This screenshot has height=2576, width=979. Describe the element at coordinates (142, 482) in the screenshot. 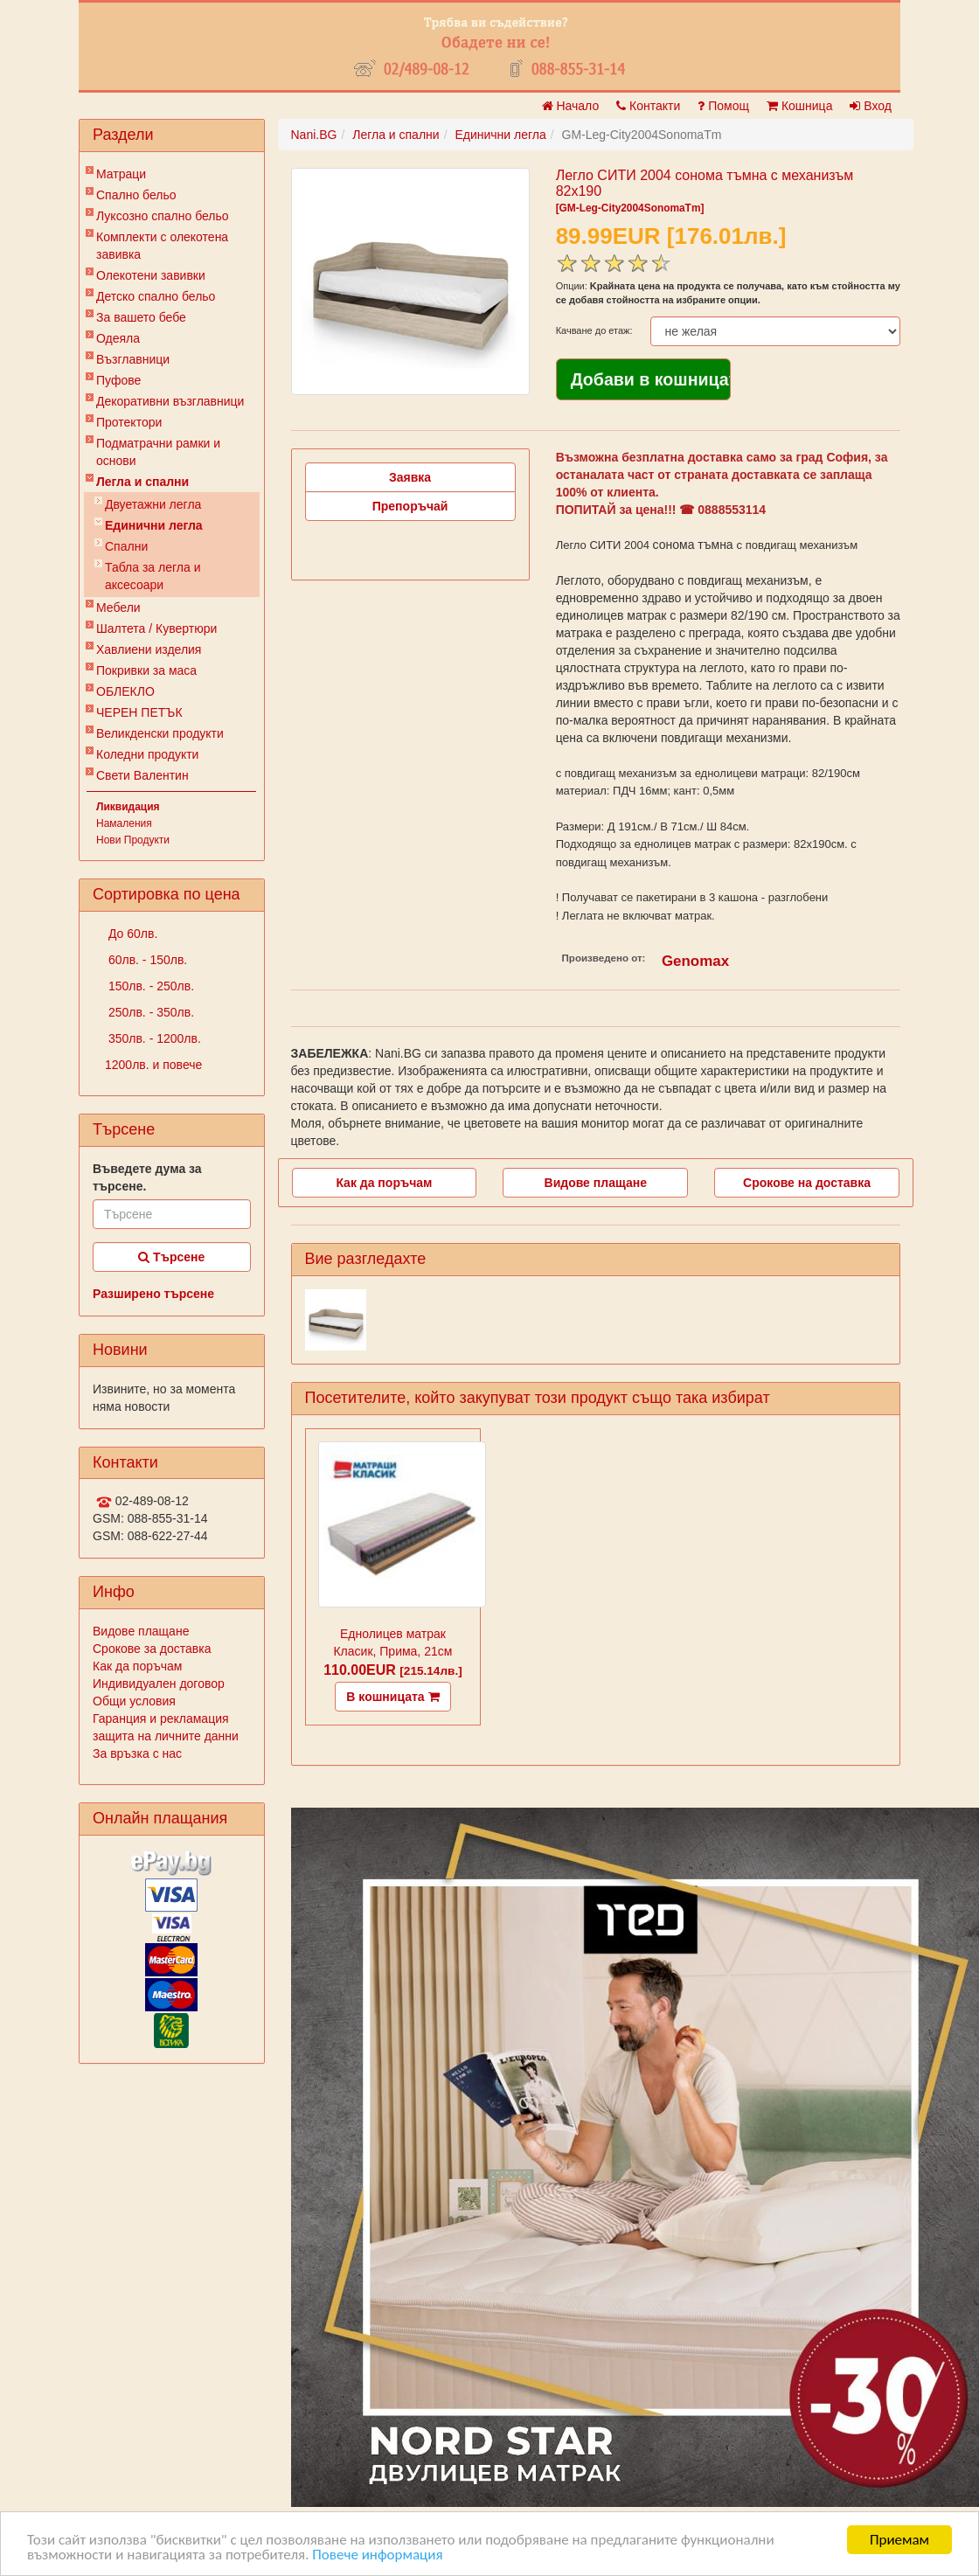

I see `Легла и спални` at that location.